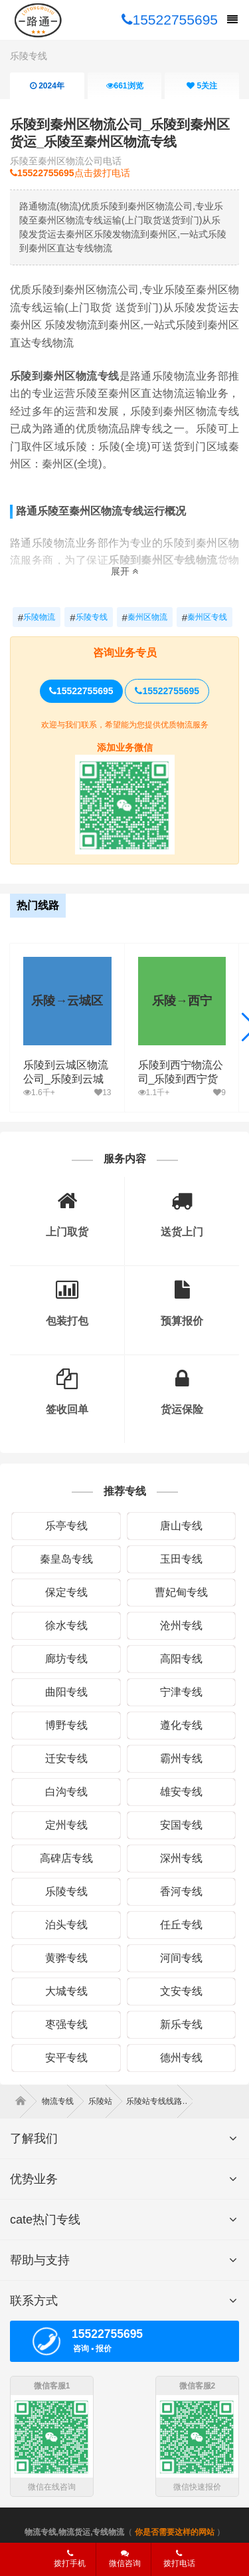  What do you see at coordinates (181, 1559) in the screenshot?
I see `玉田专线` at bounding box center [181, 1559].